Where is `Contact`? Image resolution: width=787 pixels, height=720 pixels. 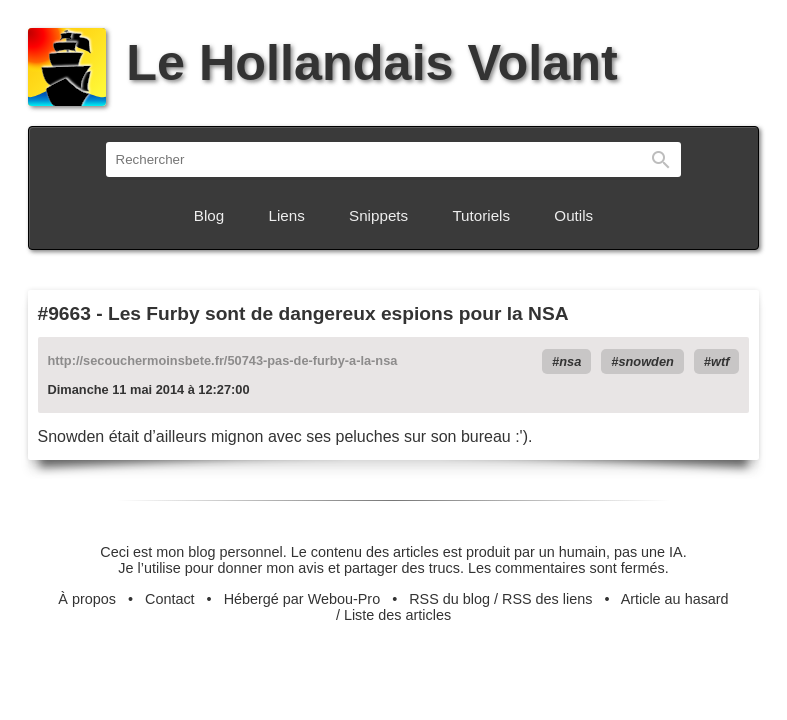
Contact is located at coordinates (170, 599).